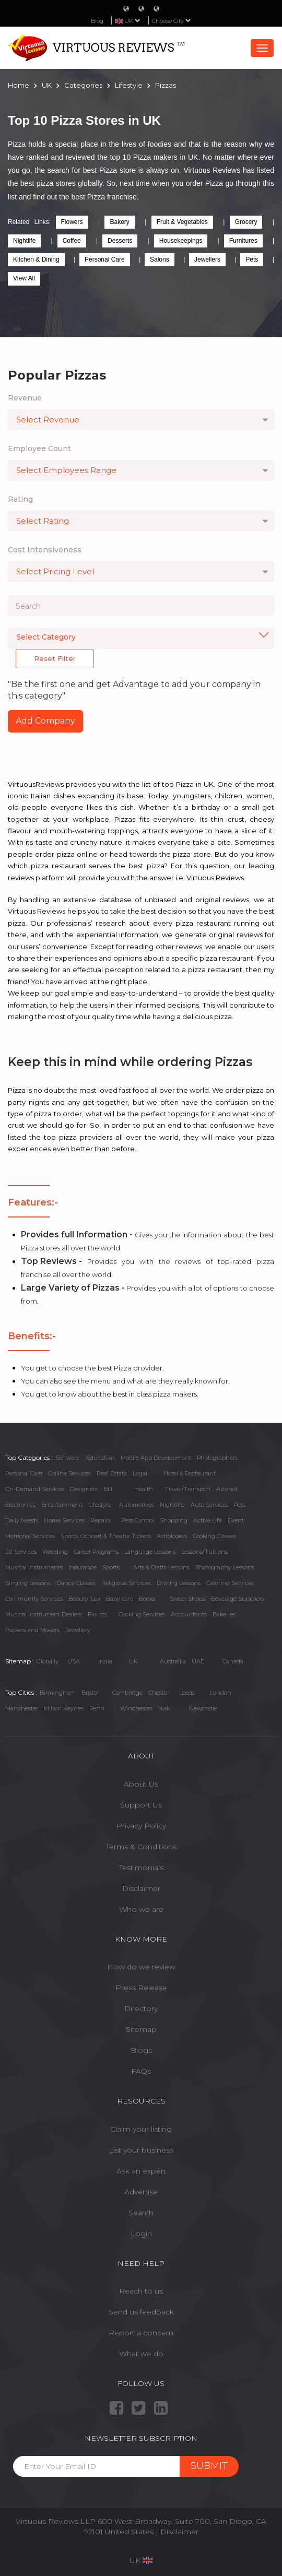 Image resolution: width=282 pixels, height=2576 pixels. I want to click on Milton Keynes, so click(64, 1708).